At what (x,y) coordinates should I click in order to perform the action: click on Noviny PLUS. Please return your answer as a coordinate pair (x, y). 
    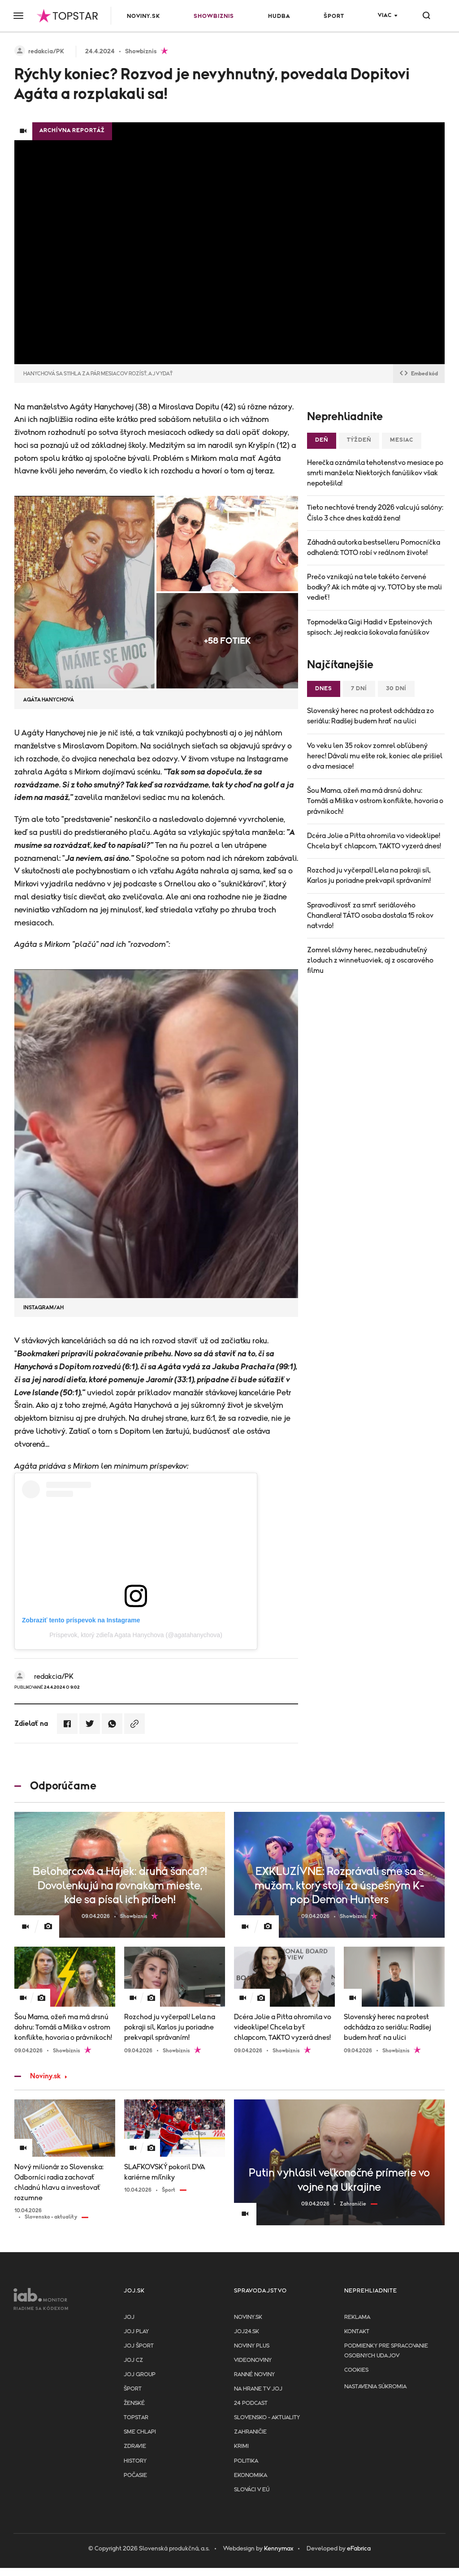
    Looking at the image, I should click on (251, 2346).